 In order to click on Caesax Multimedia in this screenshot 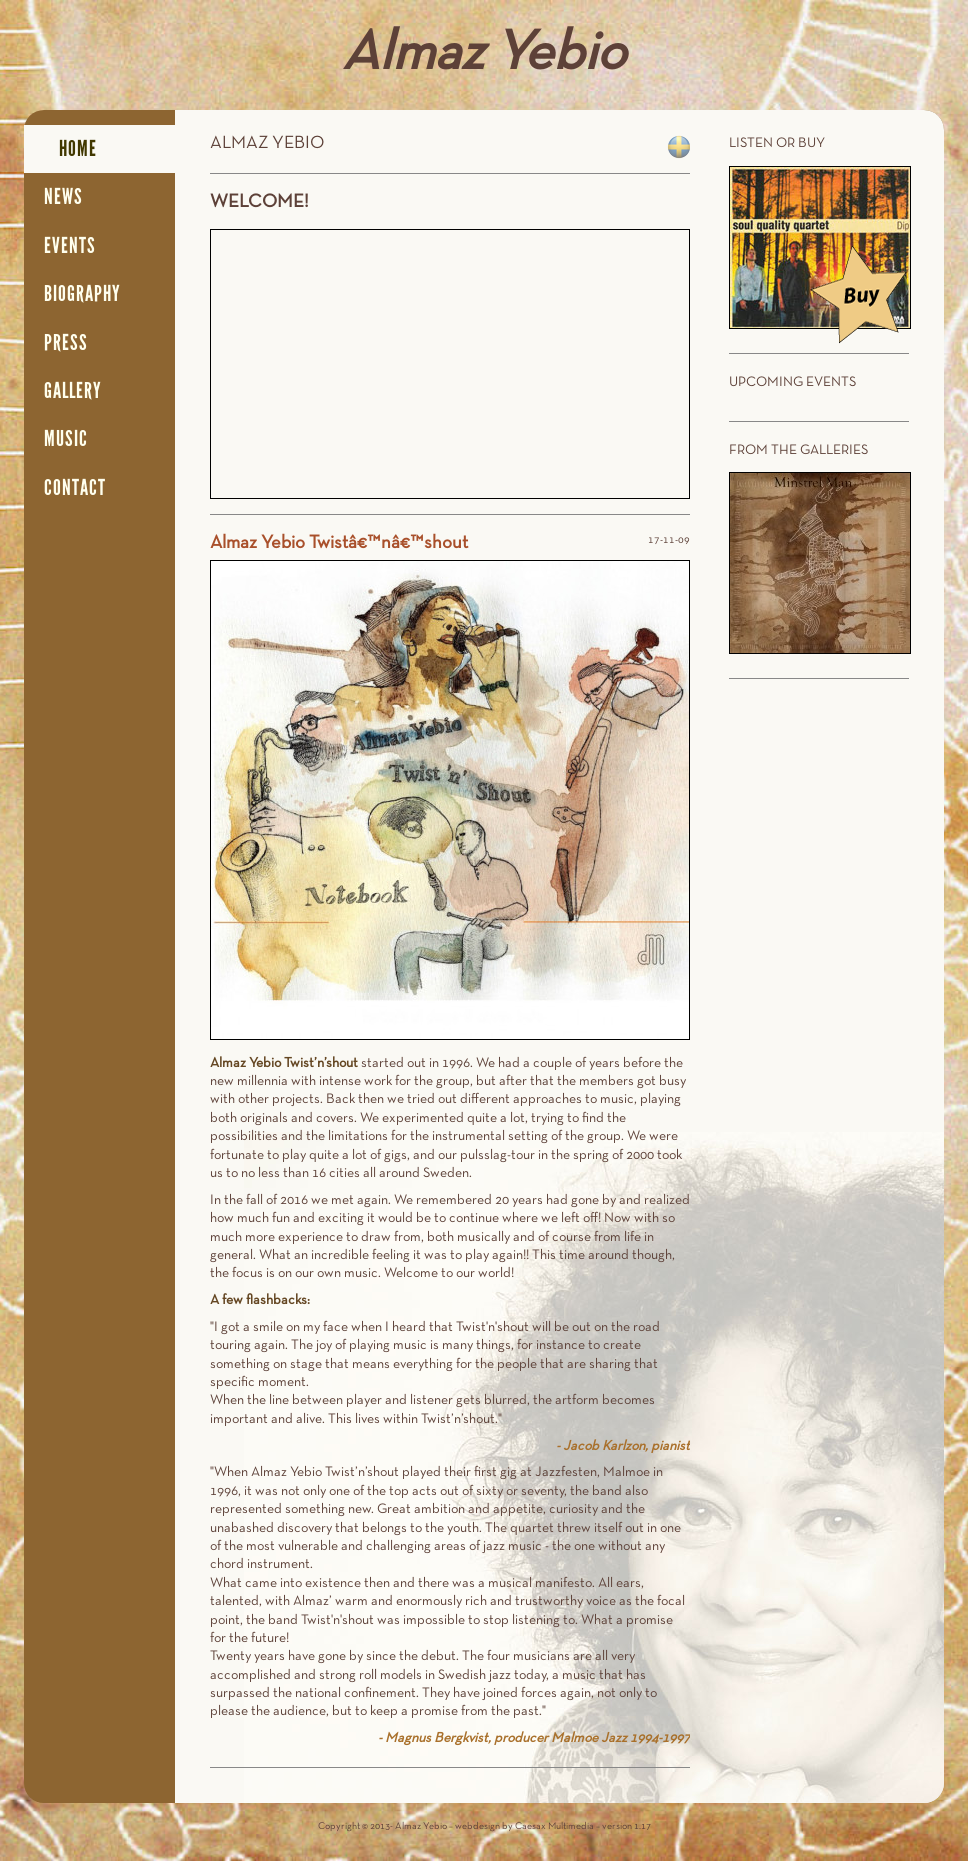, I will do `click(554, 1826)`.